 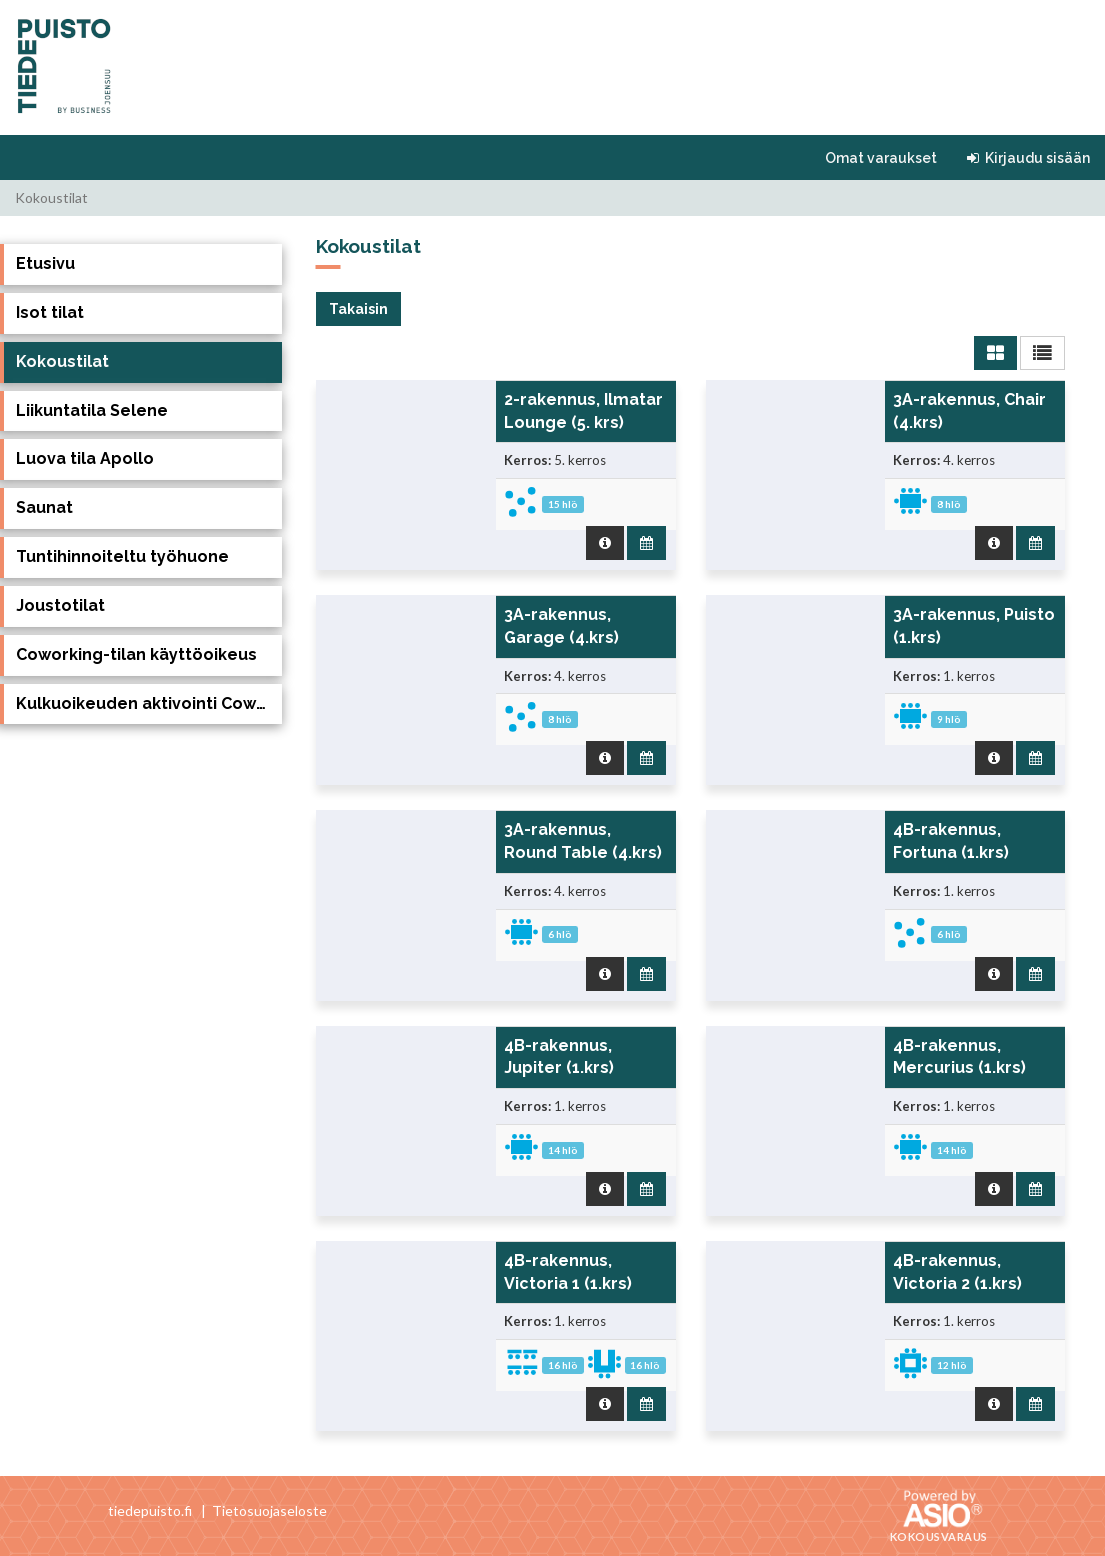 What do you see at coordinates (881, 158) in the screenshot?
I see `Omat varaukset` at bounding box center [881, 158].